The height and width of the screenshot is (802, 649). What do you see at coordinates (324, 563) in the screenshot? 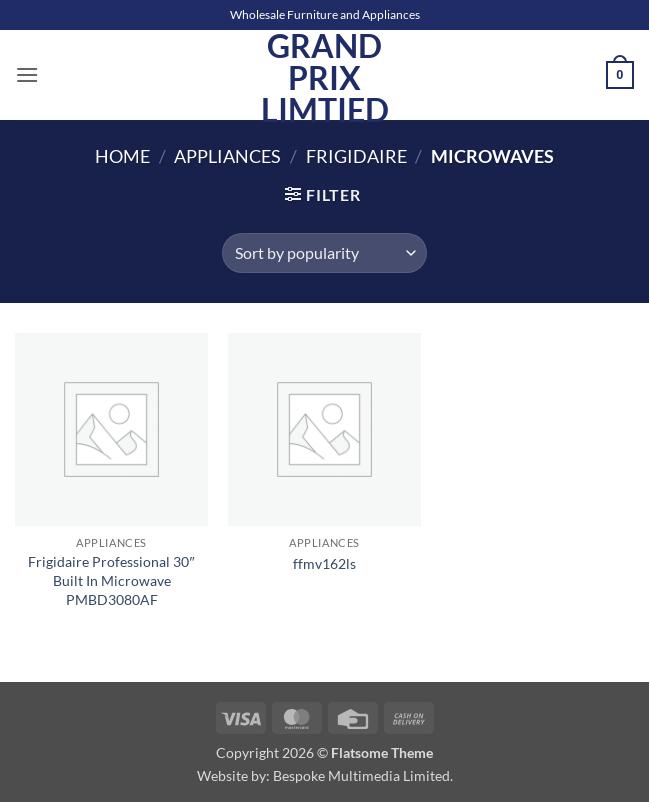
I see `ffmv162ls` at bounding box center [324, 563].